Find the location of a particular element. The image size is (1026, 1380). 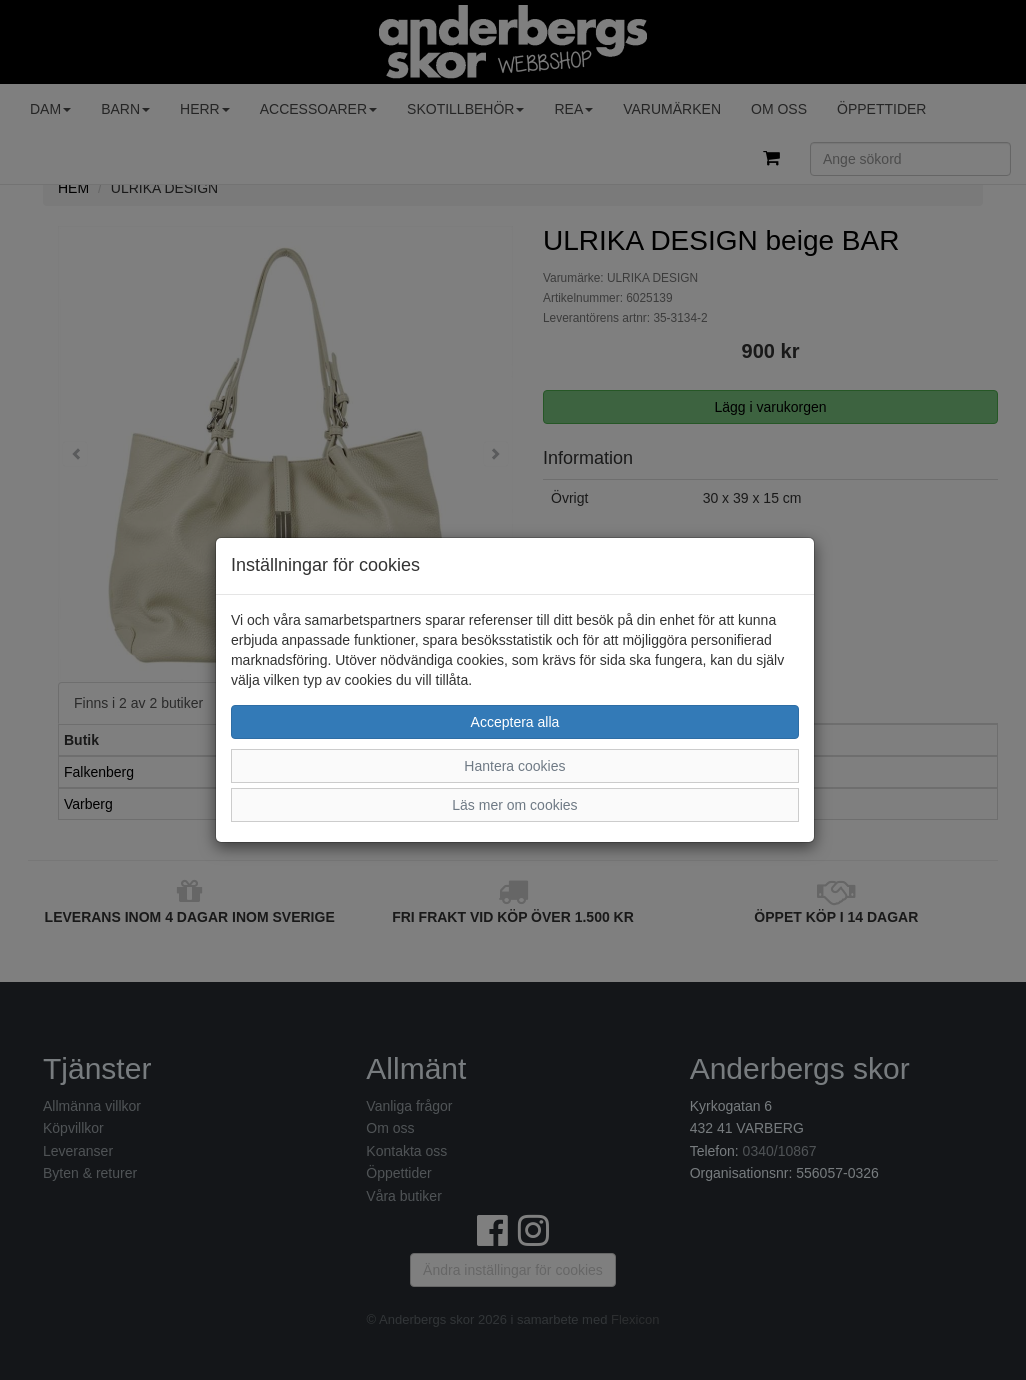

Hantera cookies [button] is located at coordinates (514, 766).